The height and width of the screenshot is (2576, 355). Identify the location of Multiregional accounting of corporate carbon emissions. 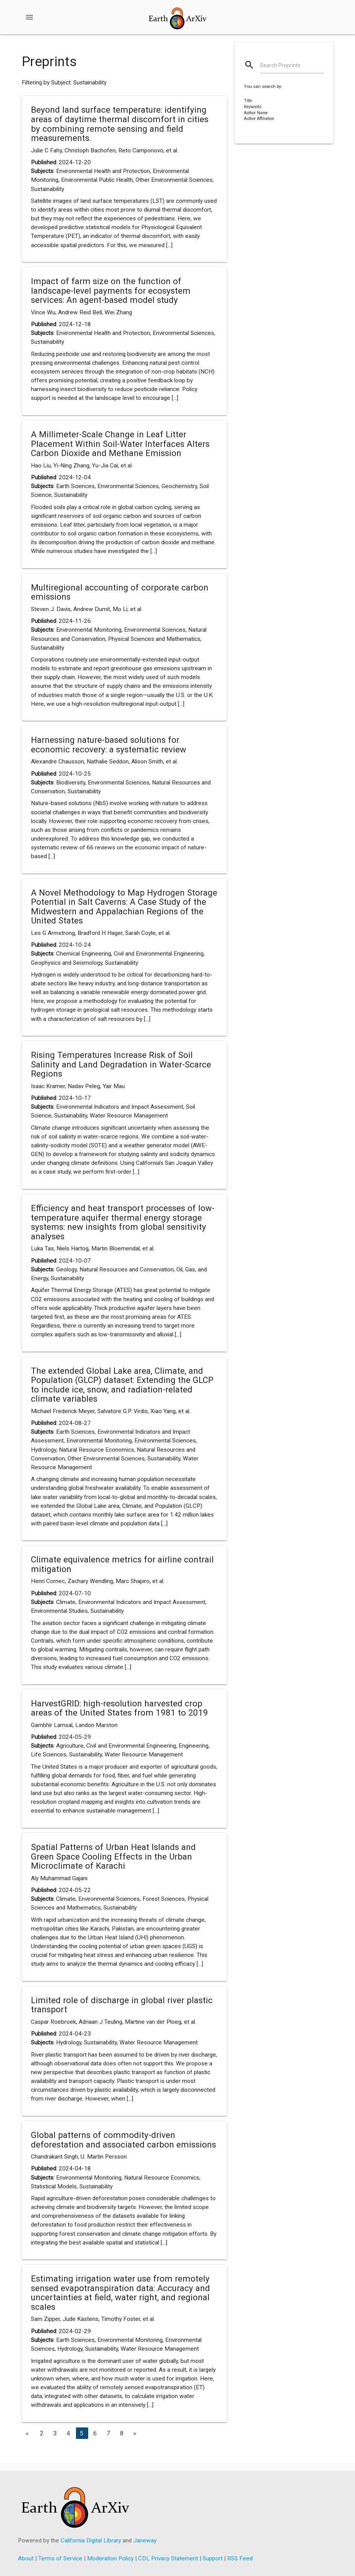
(119, 592).